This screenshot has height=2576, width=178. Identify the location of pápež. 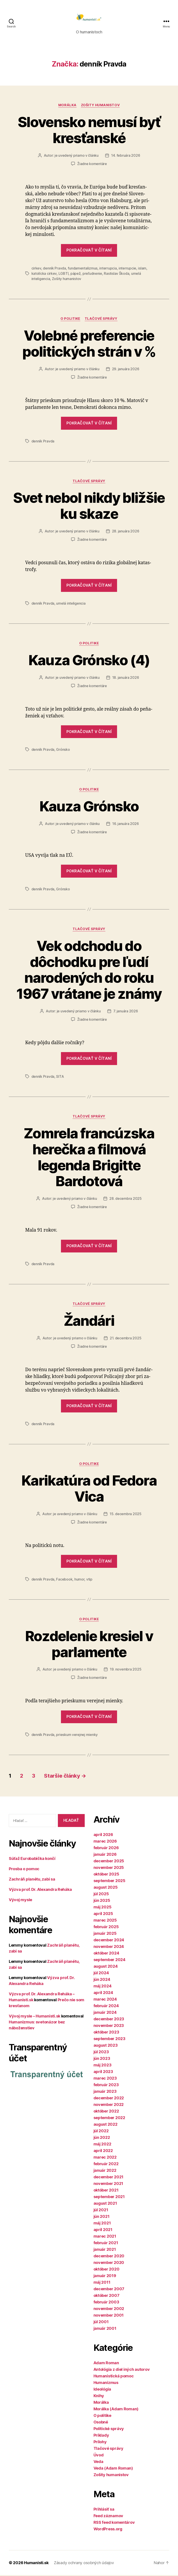
(75, 274).